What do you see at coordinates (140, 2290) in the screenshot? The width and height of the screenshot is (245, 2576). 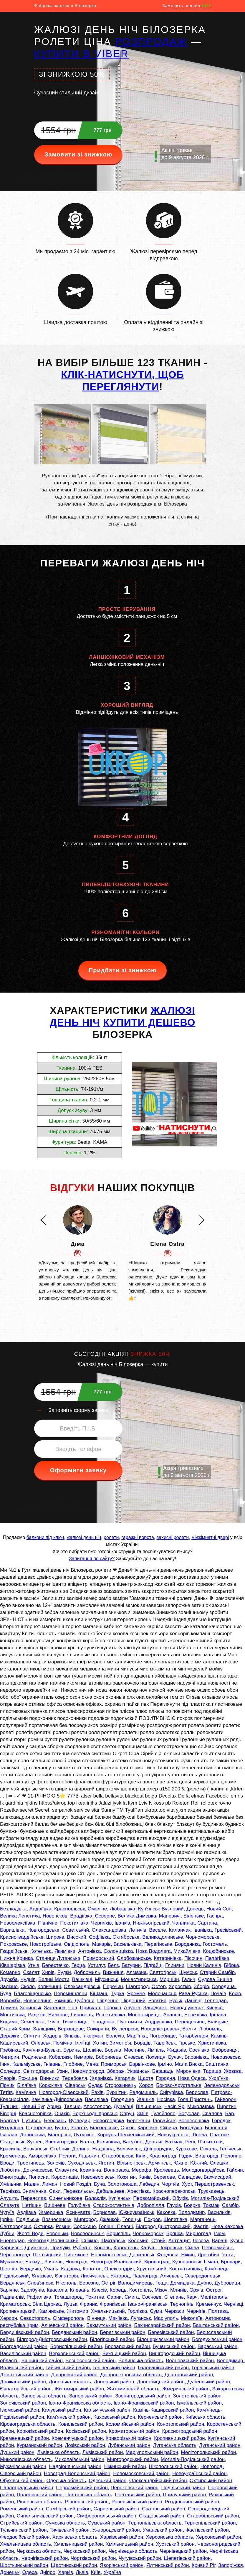 I see `Костопіль` at bounding box center [140, 2290].